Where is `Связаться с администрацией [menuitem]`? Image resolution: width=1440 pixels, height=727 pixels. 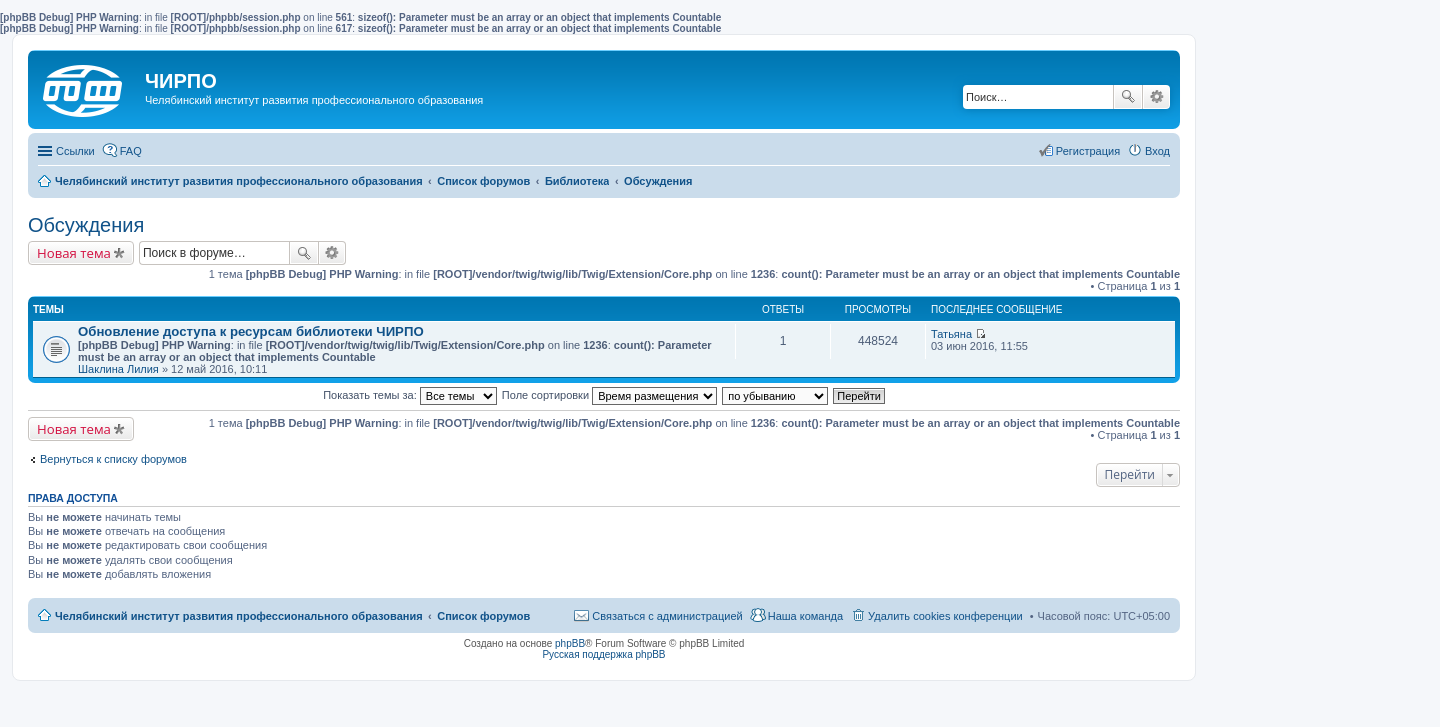 Связаться с администрацией [menuitem] is located at coordinates (667, 616).